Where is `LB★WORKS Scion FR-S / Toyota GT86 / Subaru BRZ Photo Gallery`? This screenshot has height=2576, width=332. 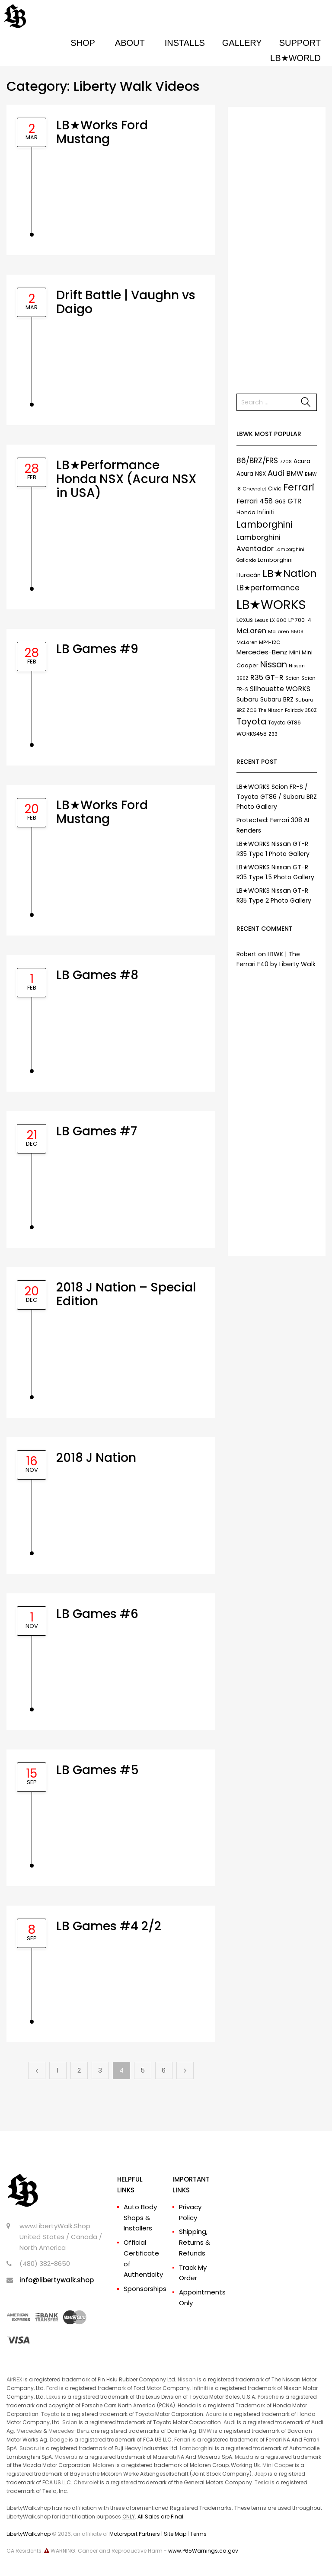 LB★WORKS Scion FR-S / Toyota GT86 / Subaru BRZ Photo Gallery is located at coordinates (276, 796).